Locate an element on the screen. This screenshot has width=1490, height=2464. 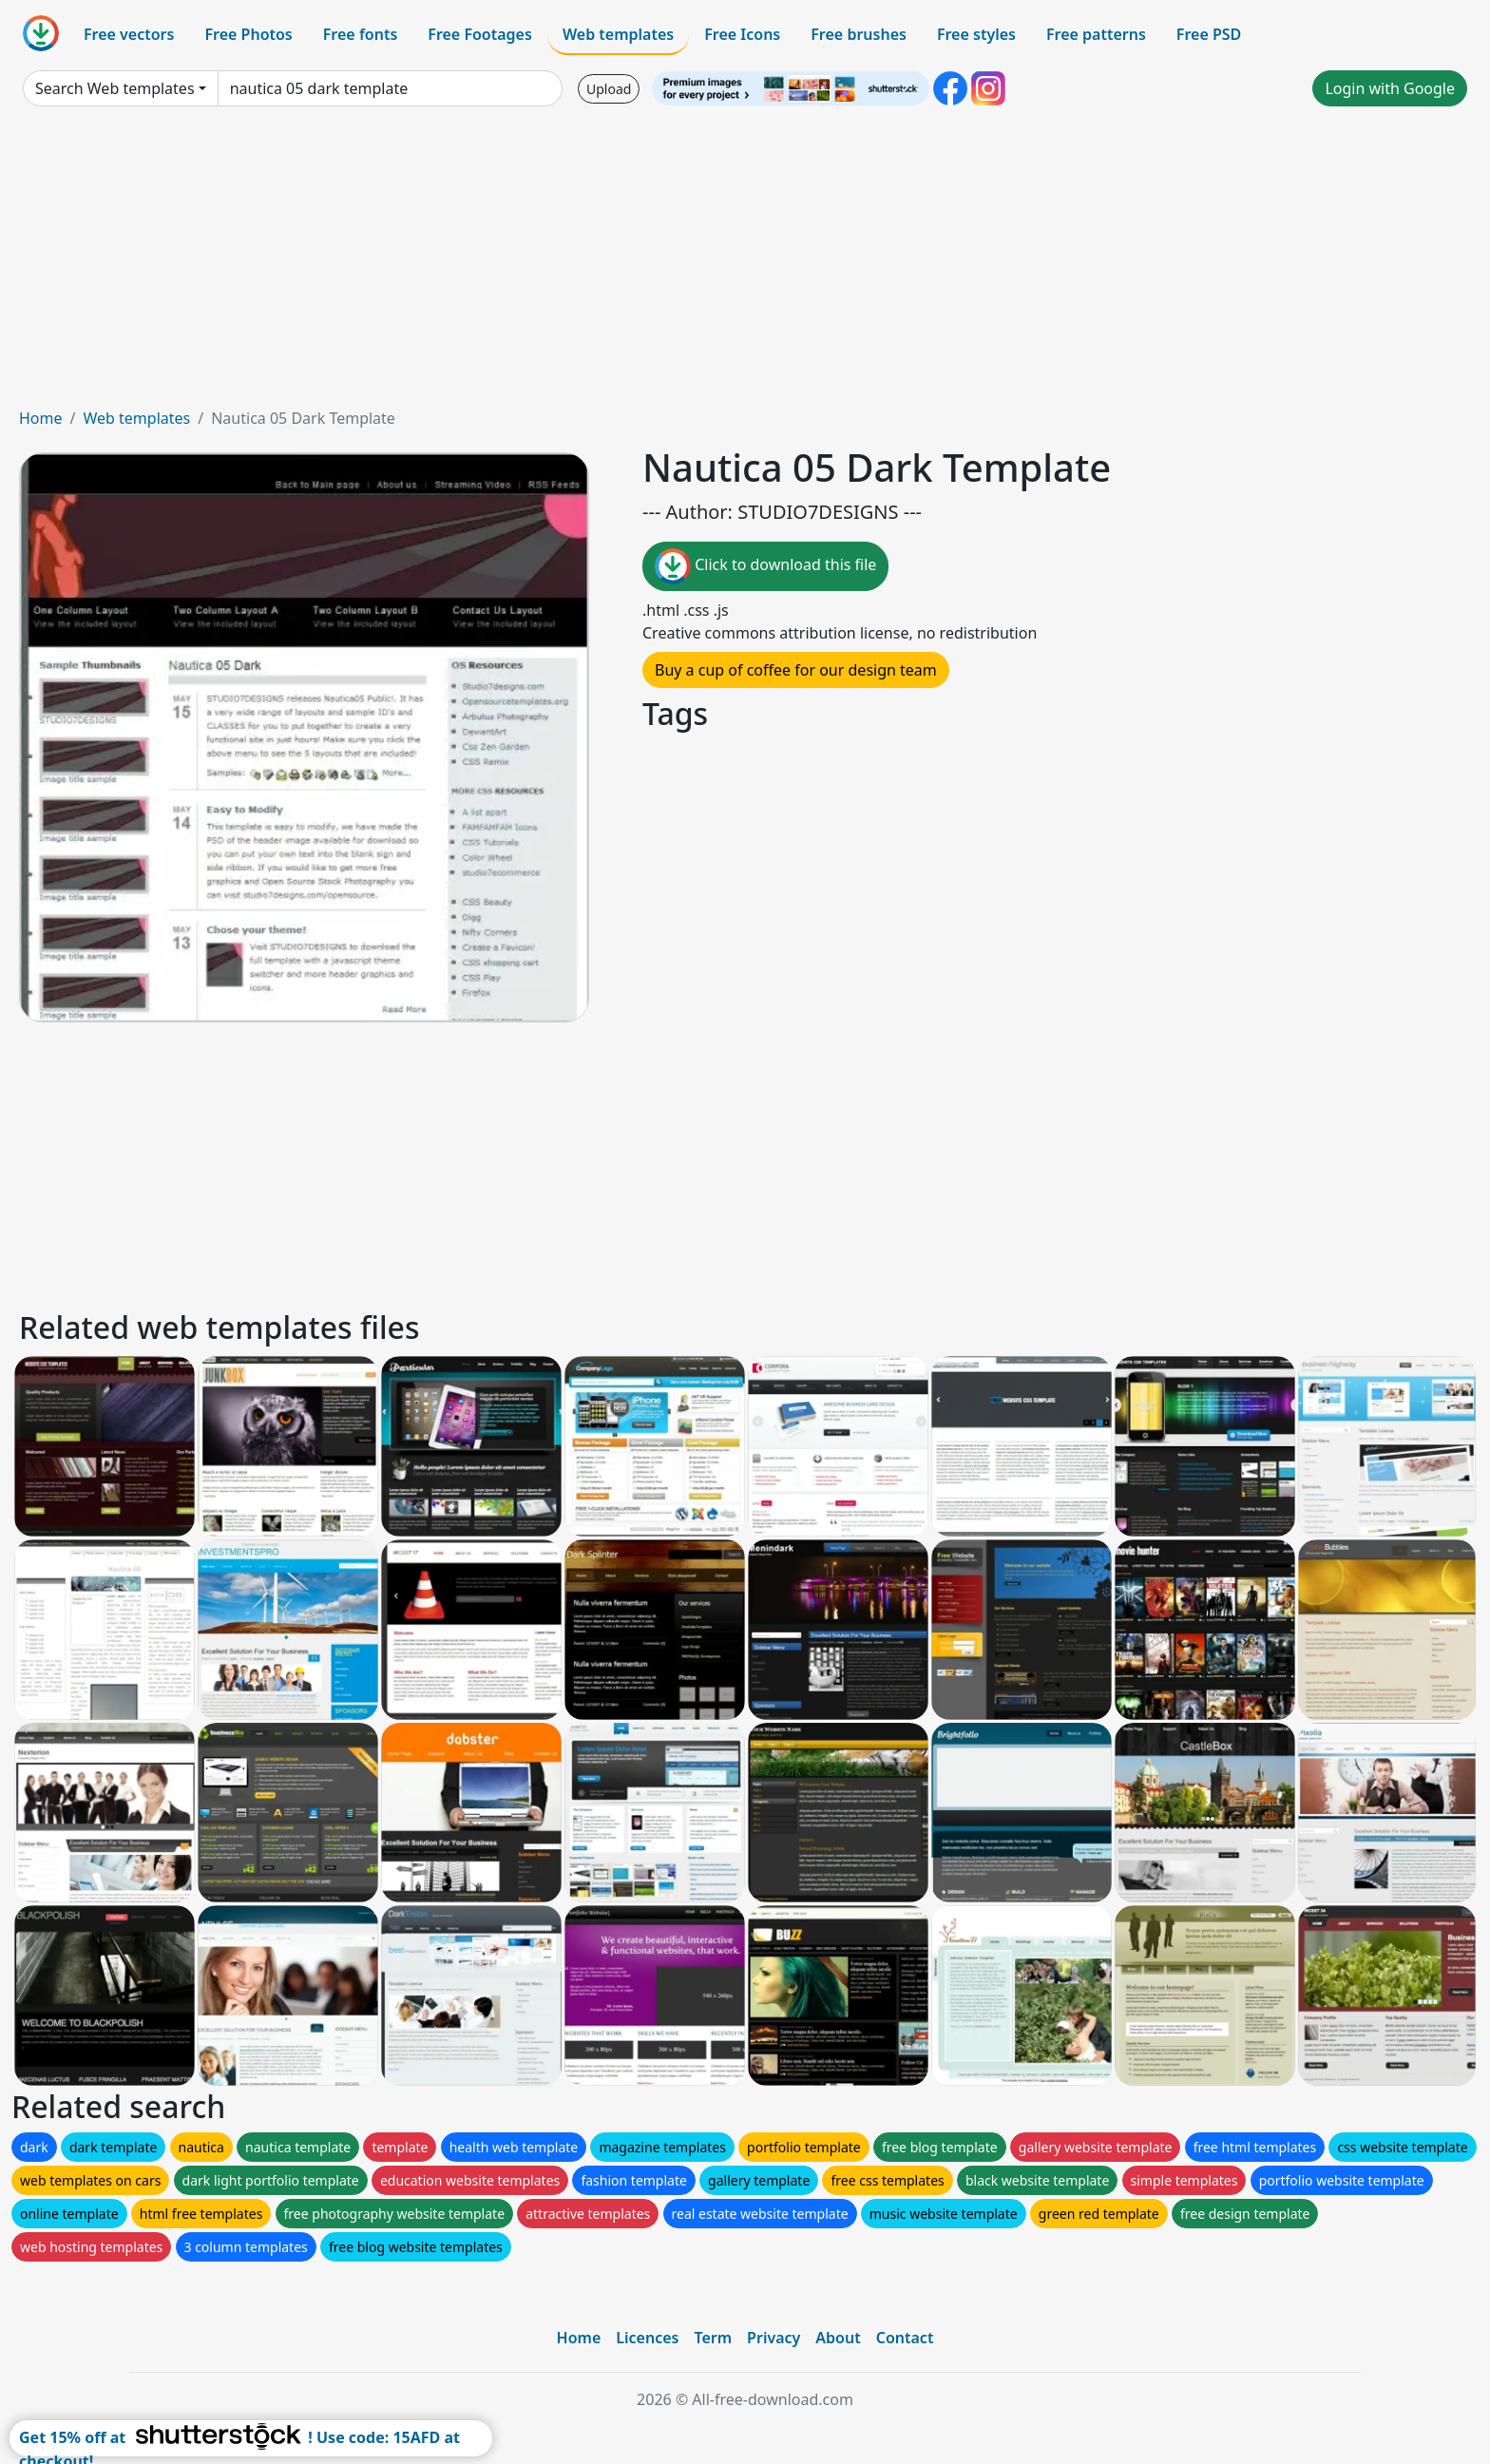
Privacy is located at coordinates (773, 2337).